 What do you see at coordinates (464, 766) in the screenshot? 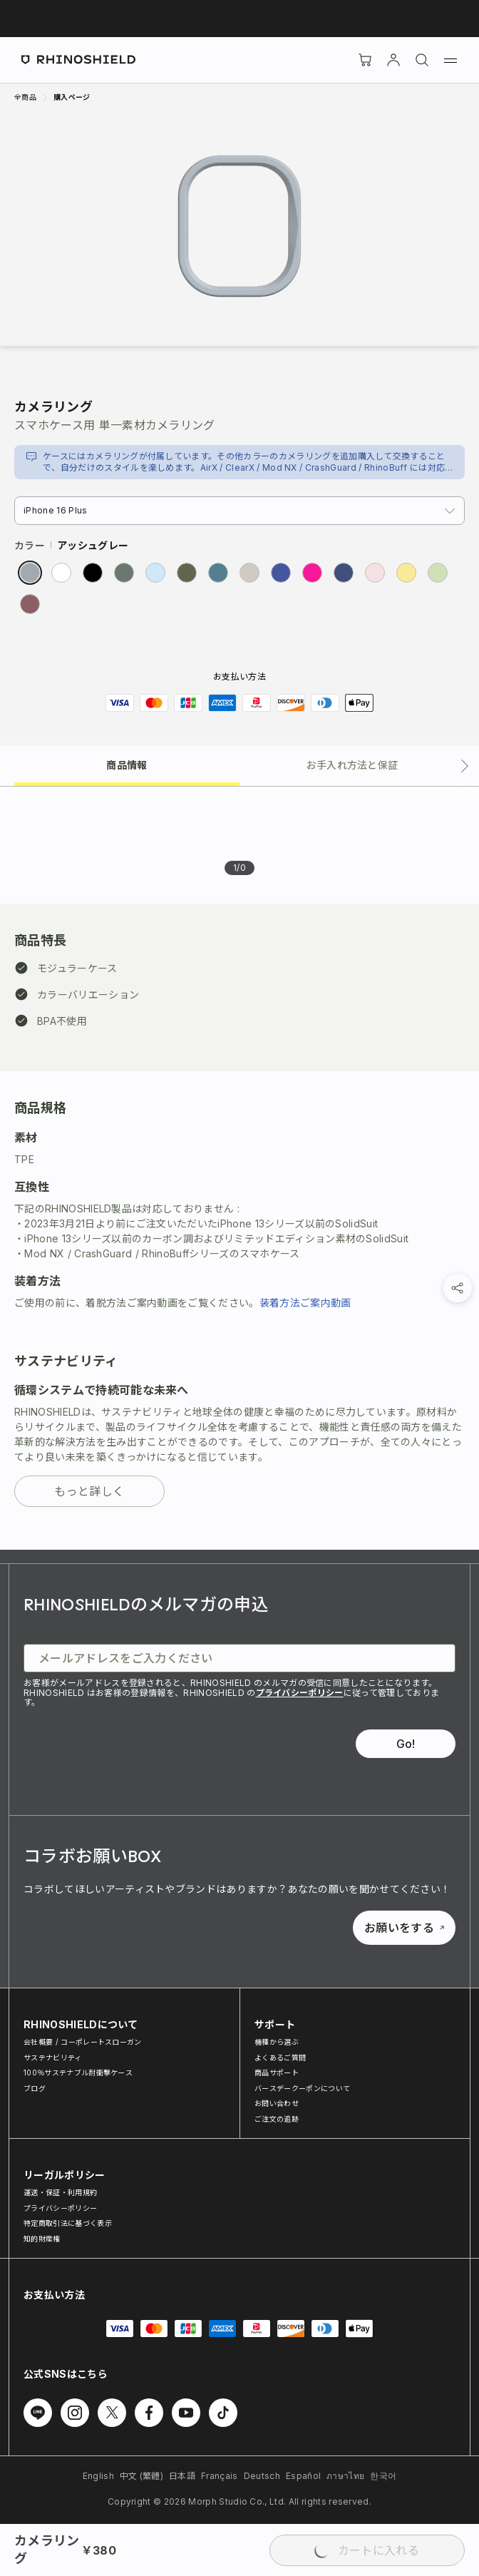
I see `[次のタブ]` at bounding box center [464, 766].